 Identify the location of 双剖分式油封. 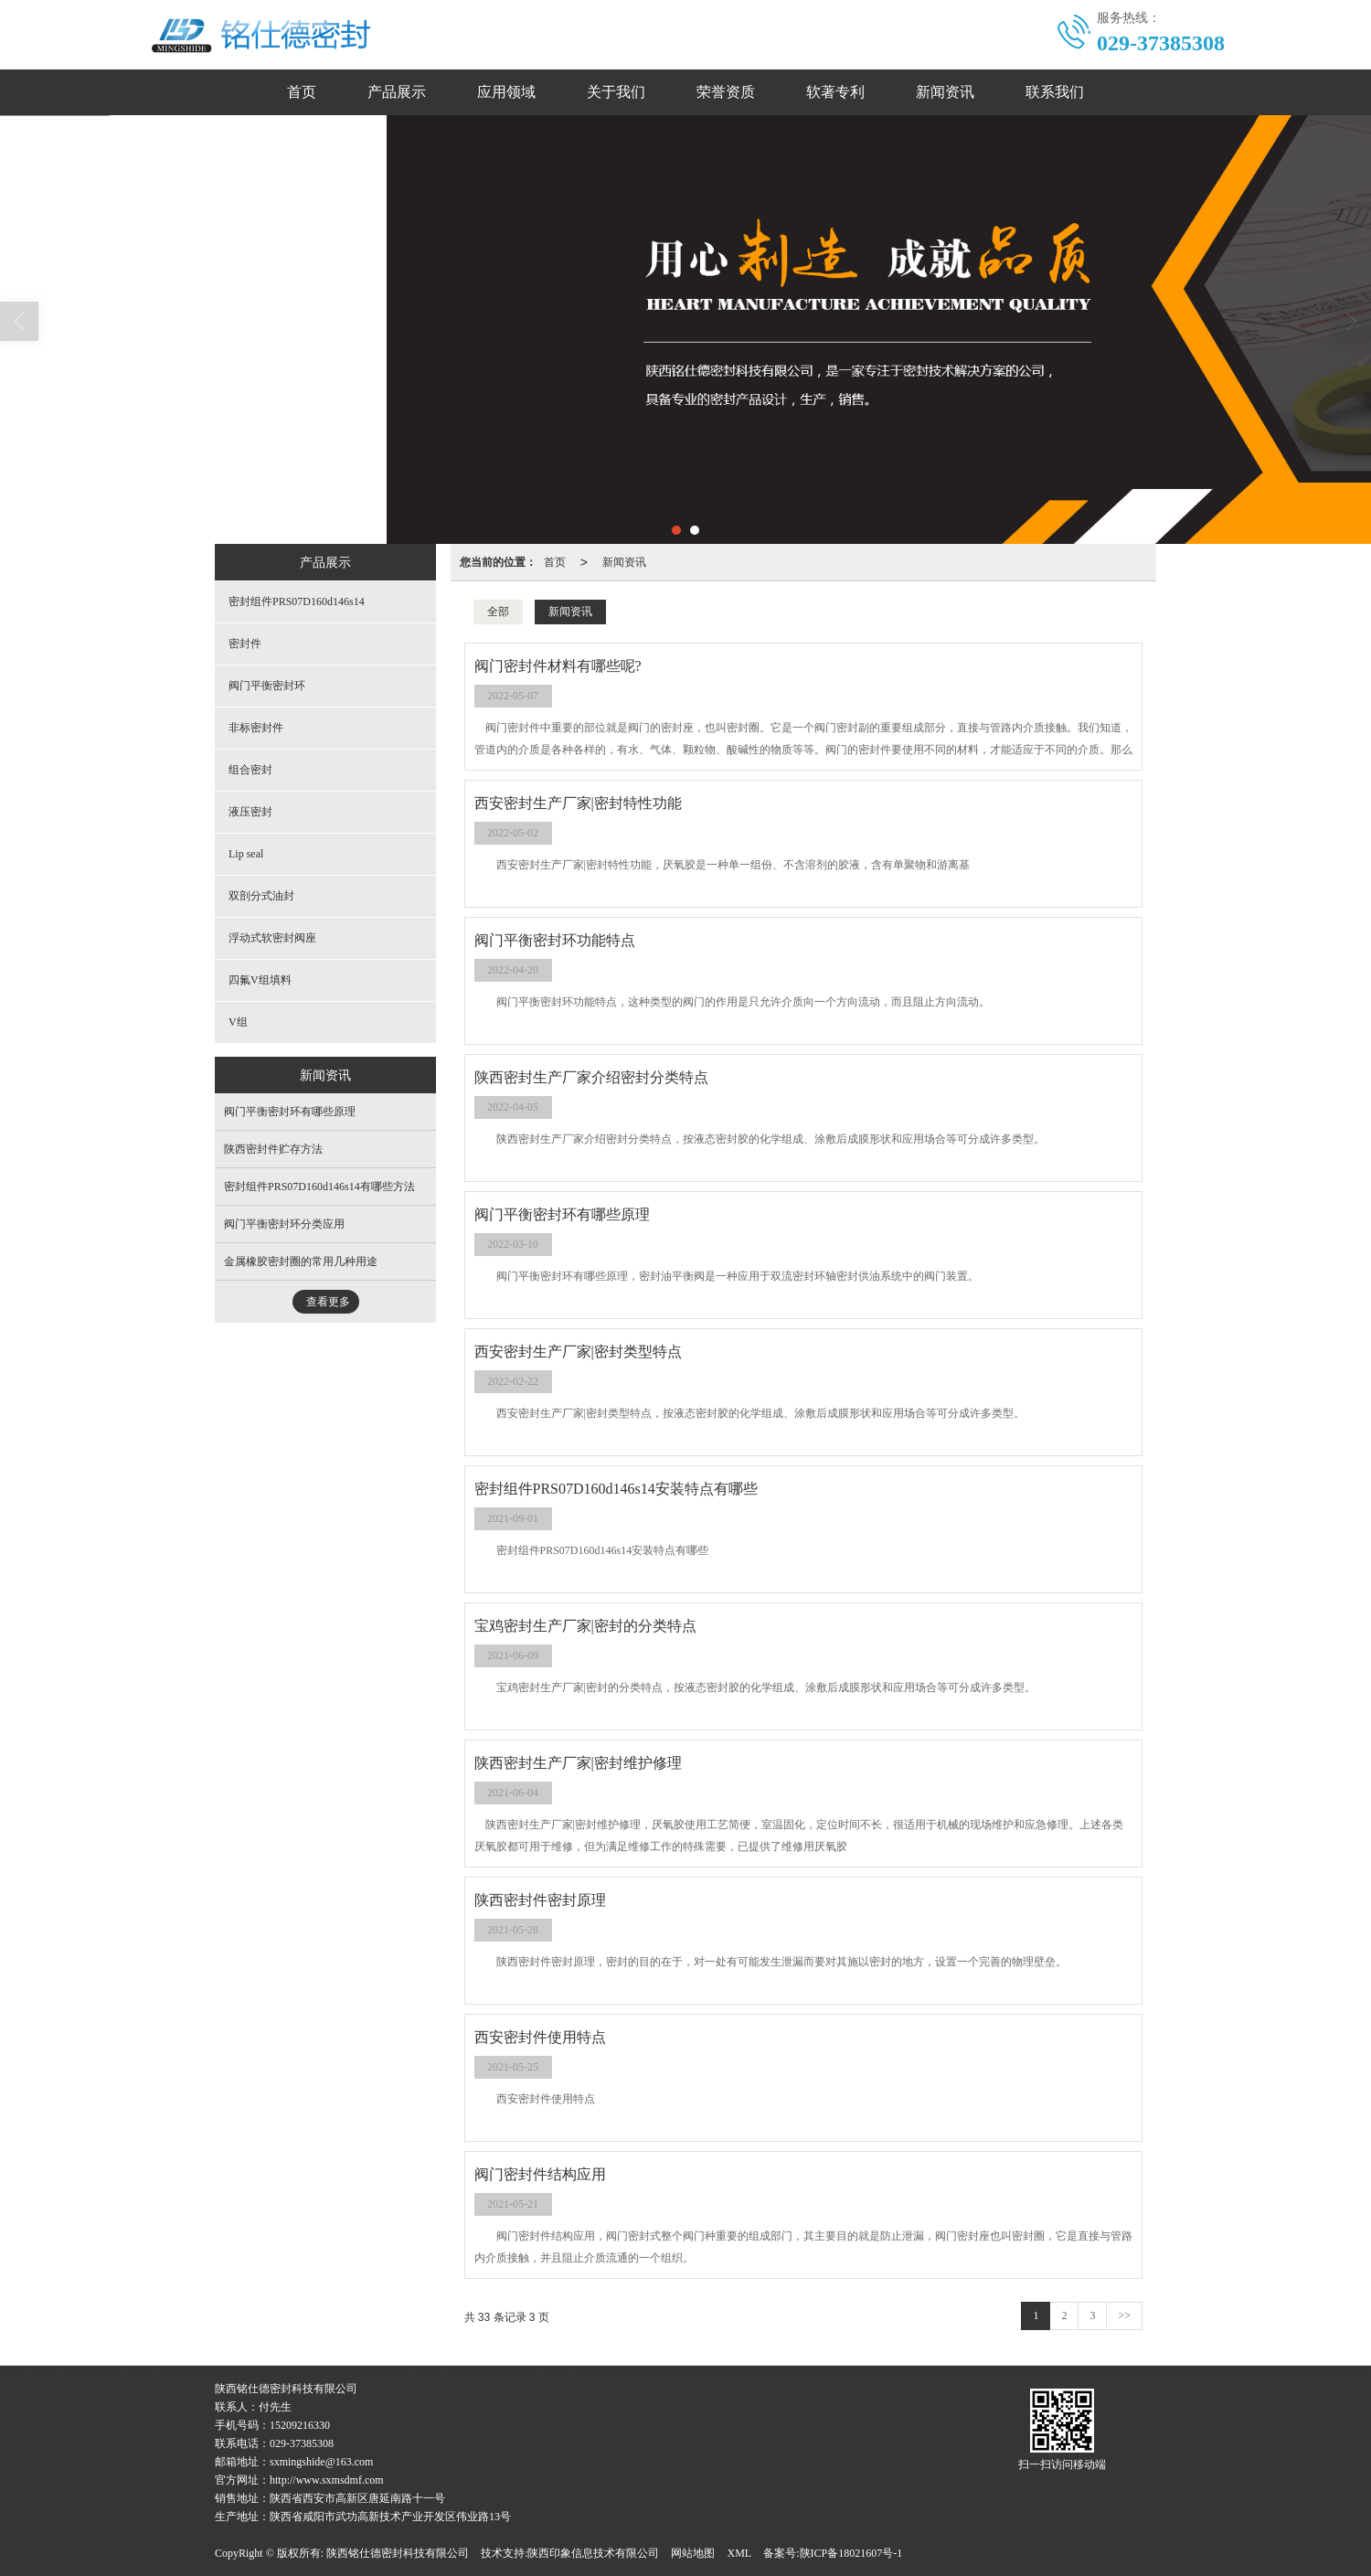
(261, 895).